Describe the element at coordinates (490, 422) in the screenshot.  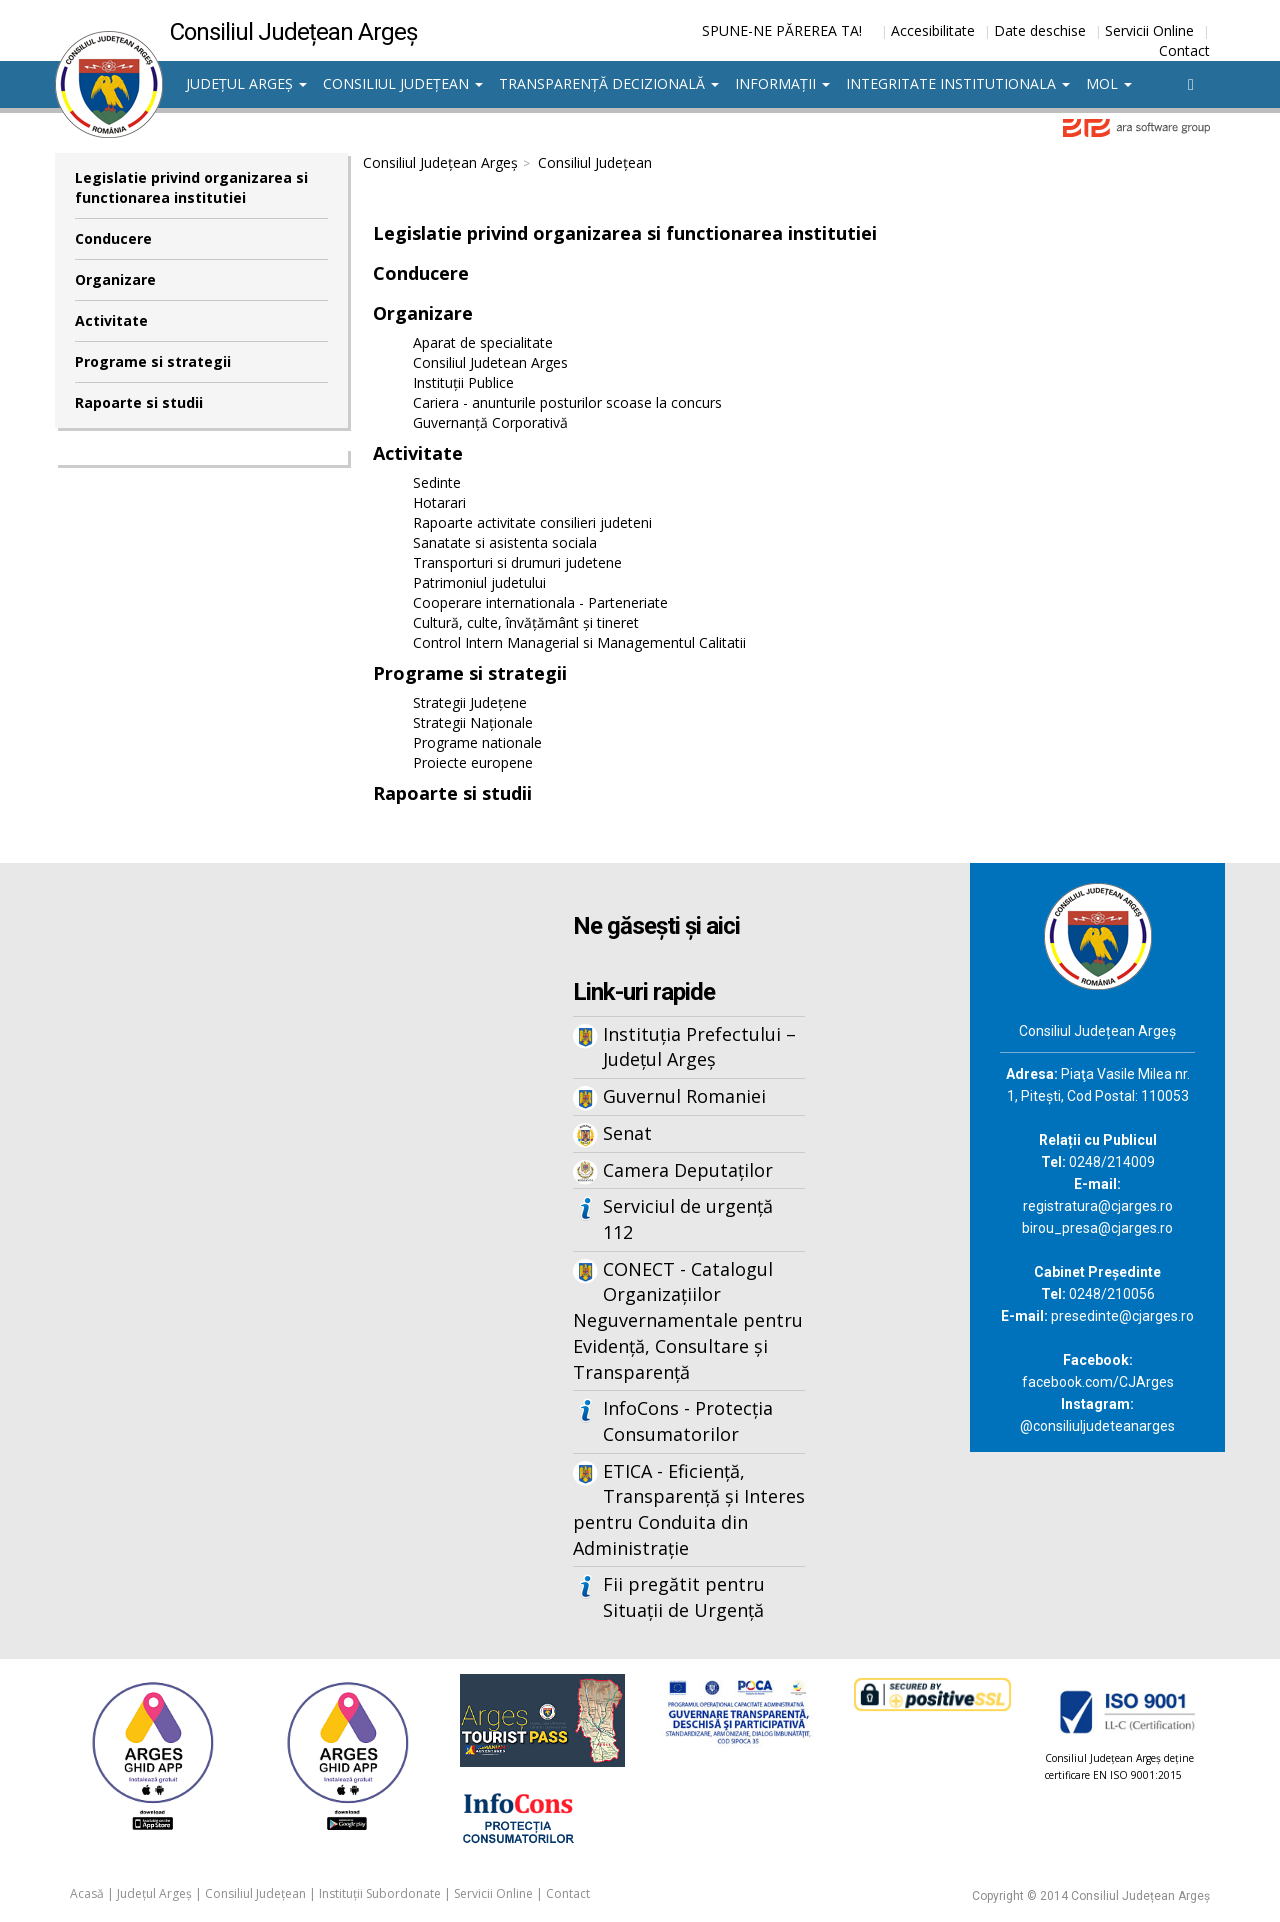
I see `Guvernanță Corporativă` at that location.